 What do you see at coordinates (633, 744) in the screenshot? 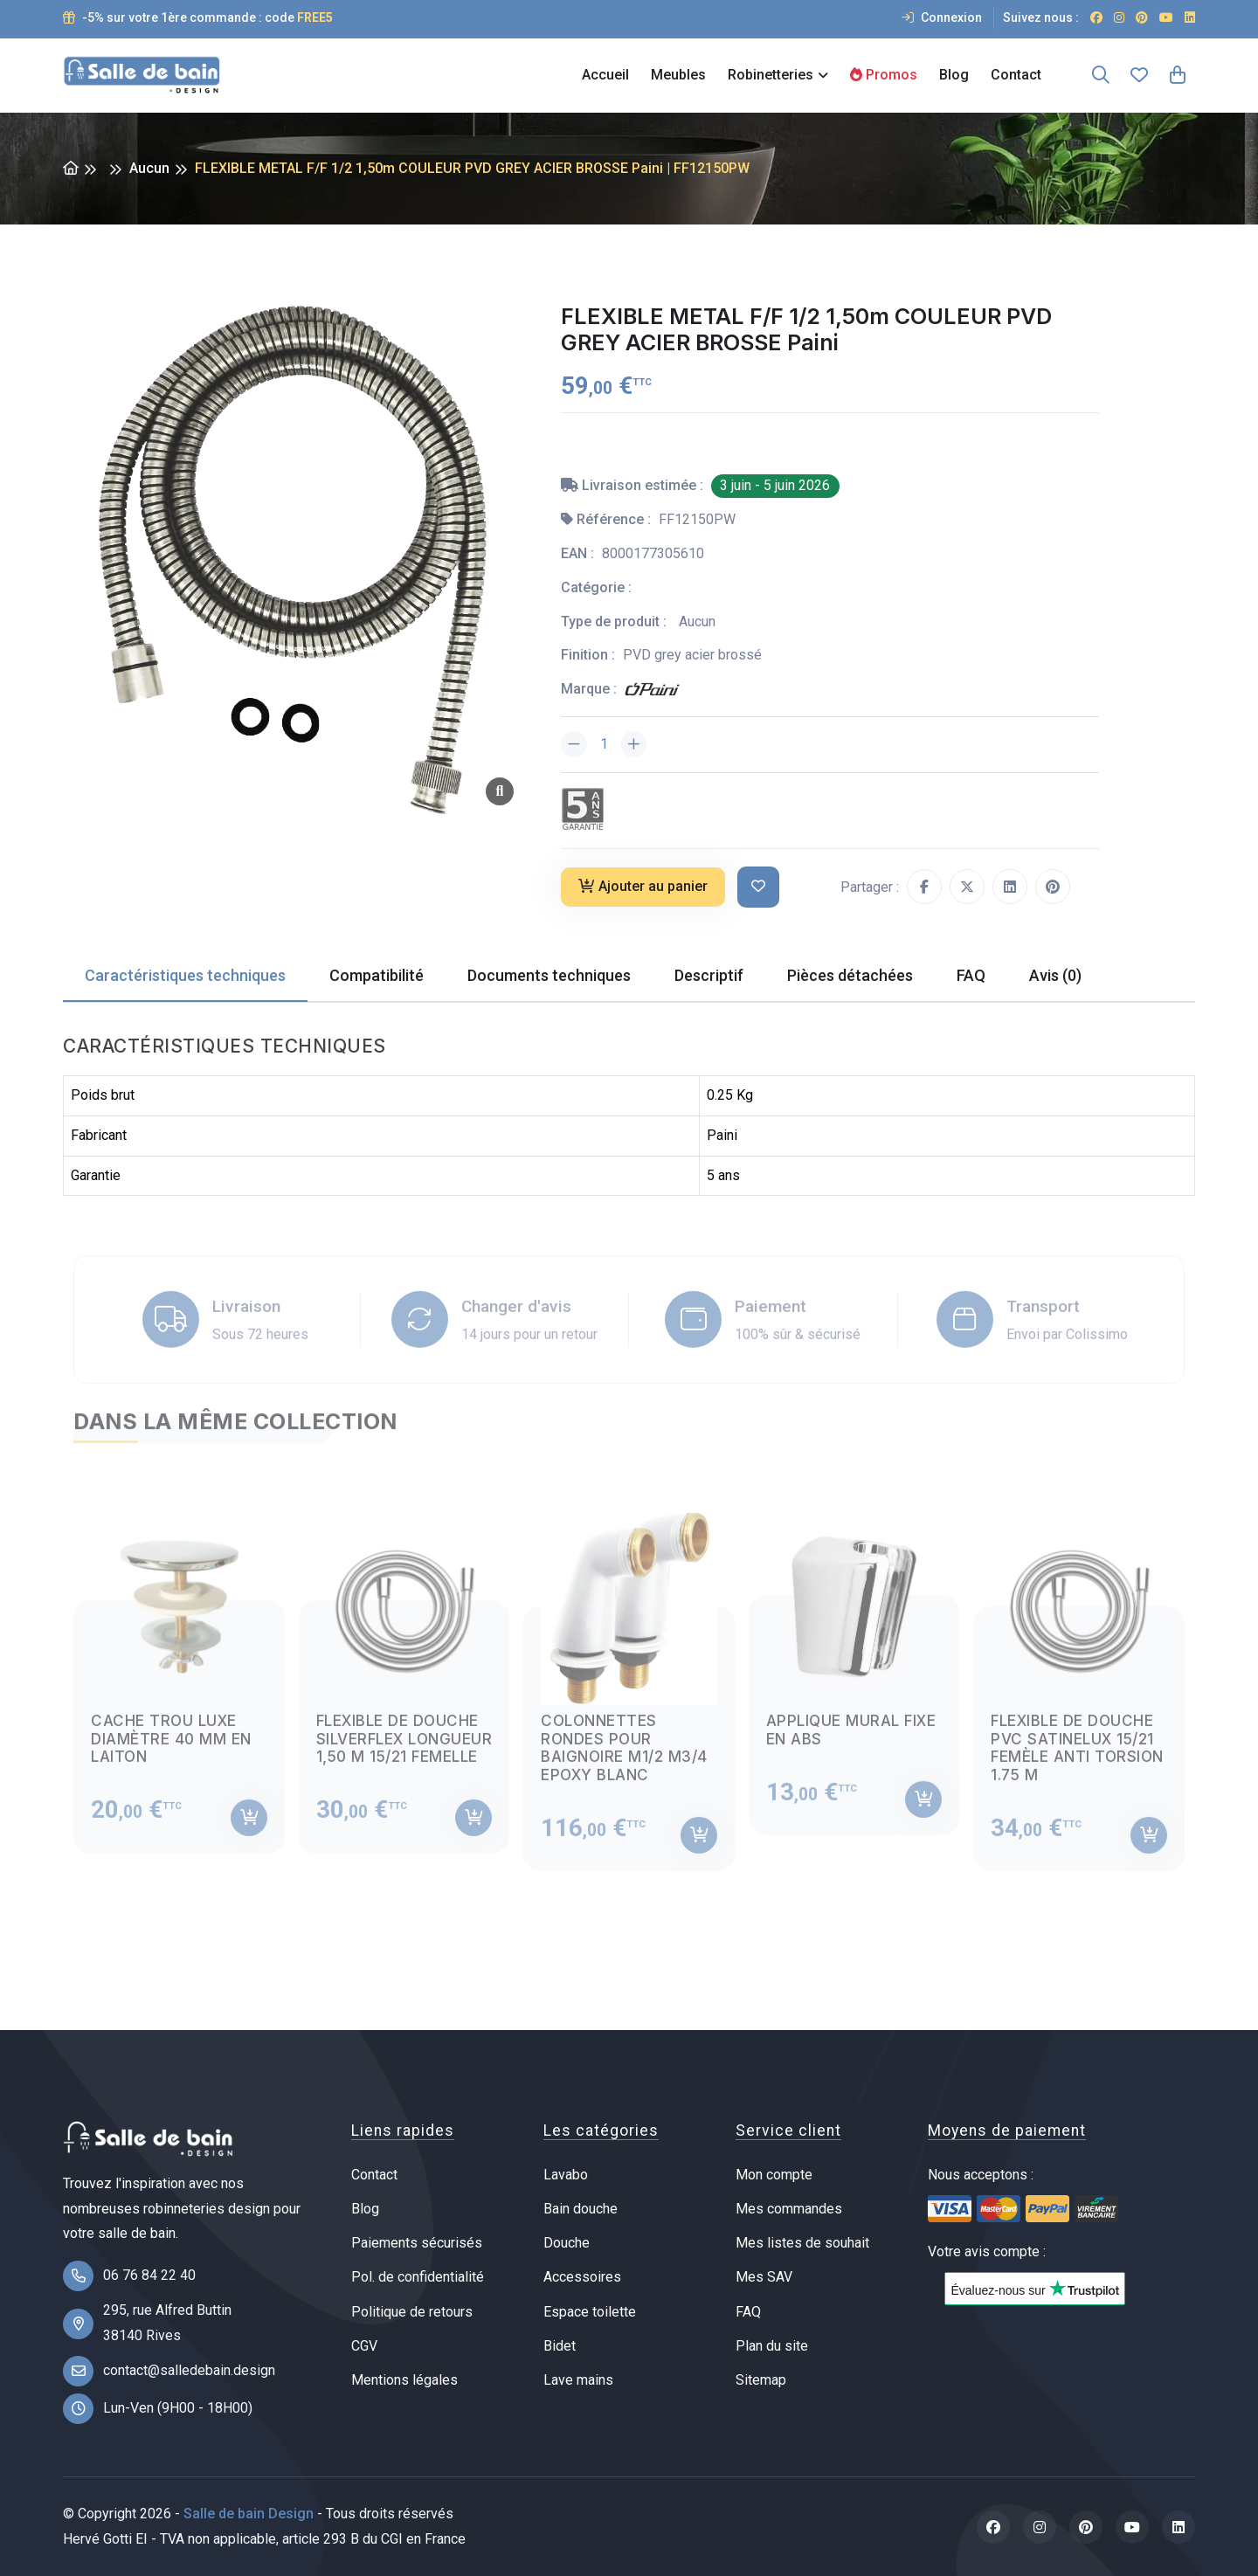
I see `[Augmenter la quantité]` at bounding box center [633, 744].